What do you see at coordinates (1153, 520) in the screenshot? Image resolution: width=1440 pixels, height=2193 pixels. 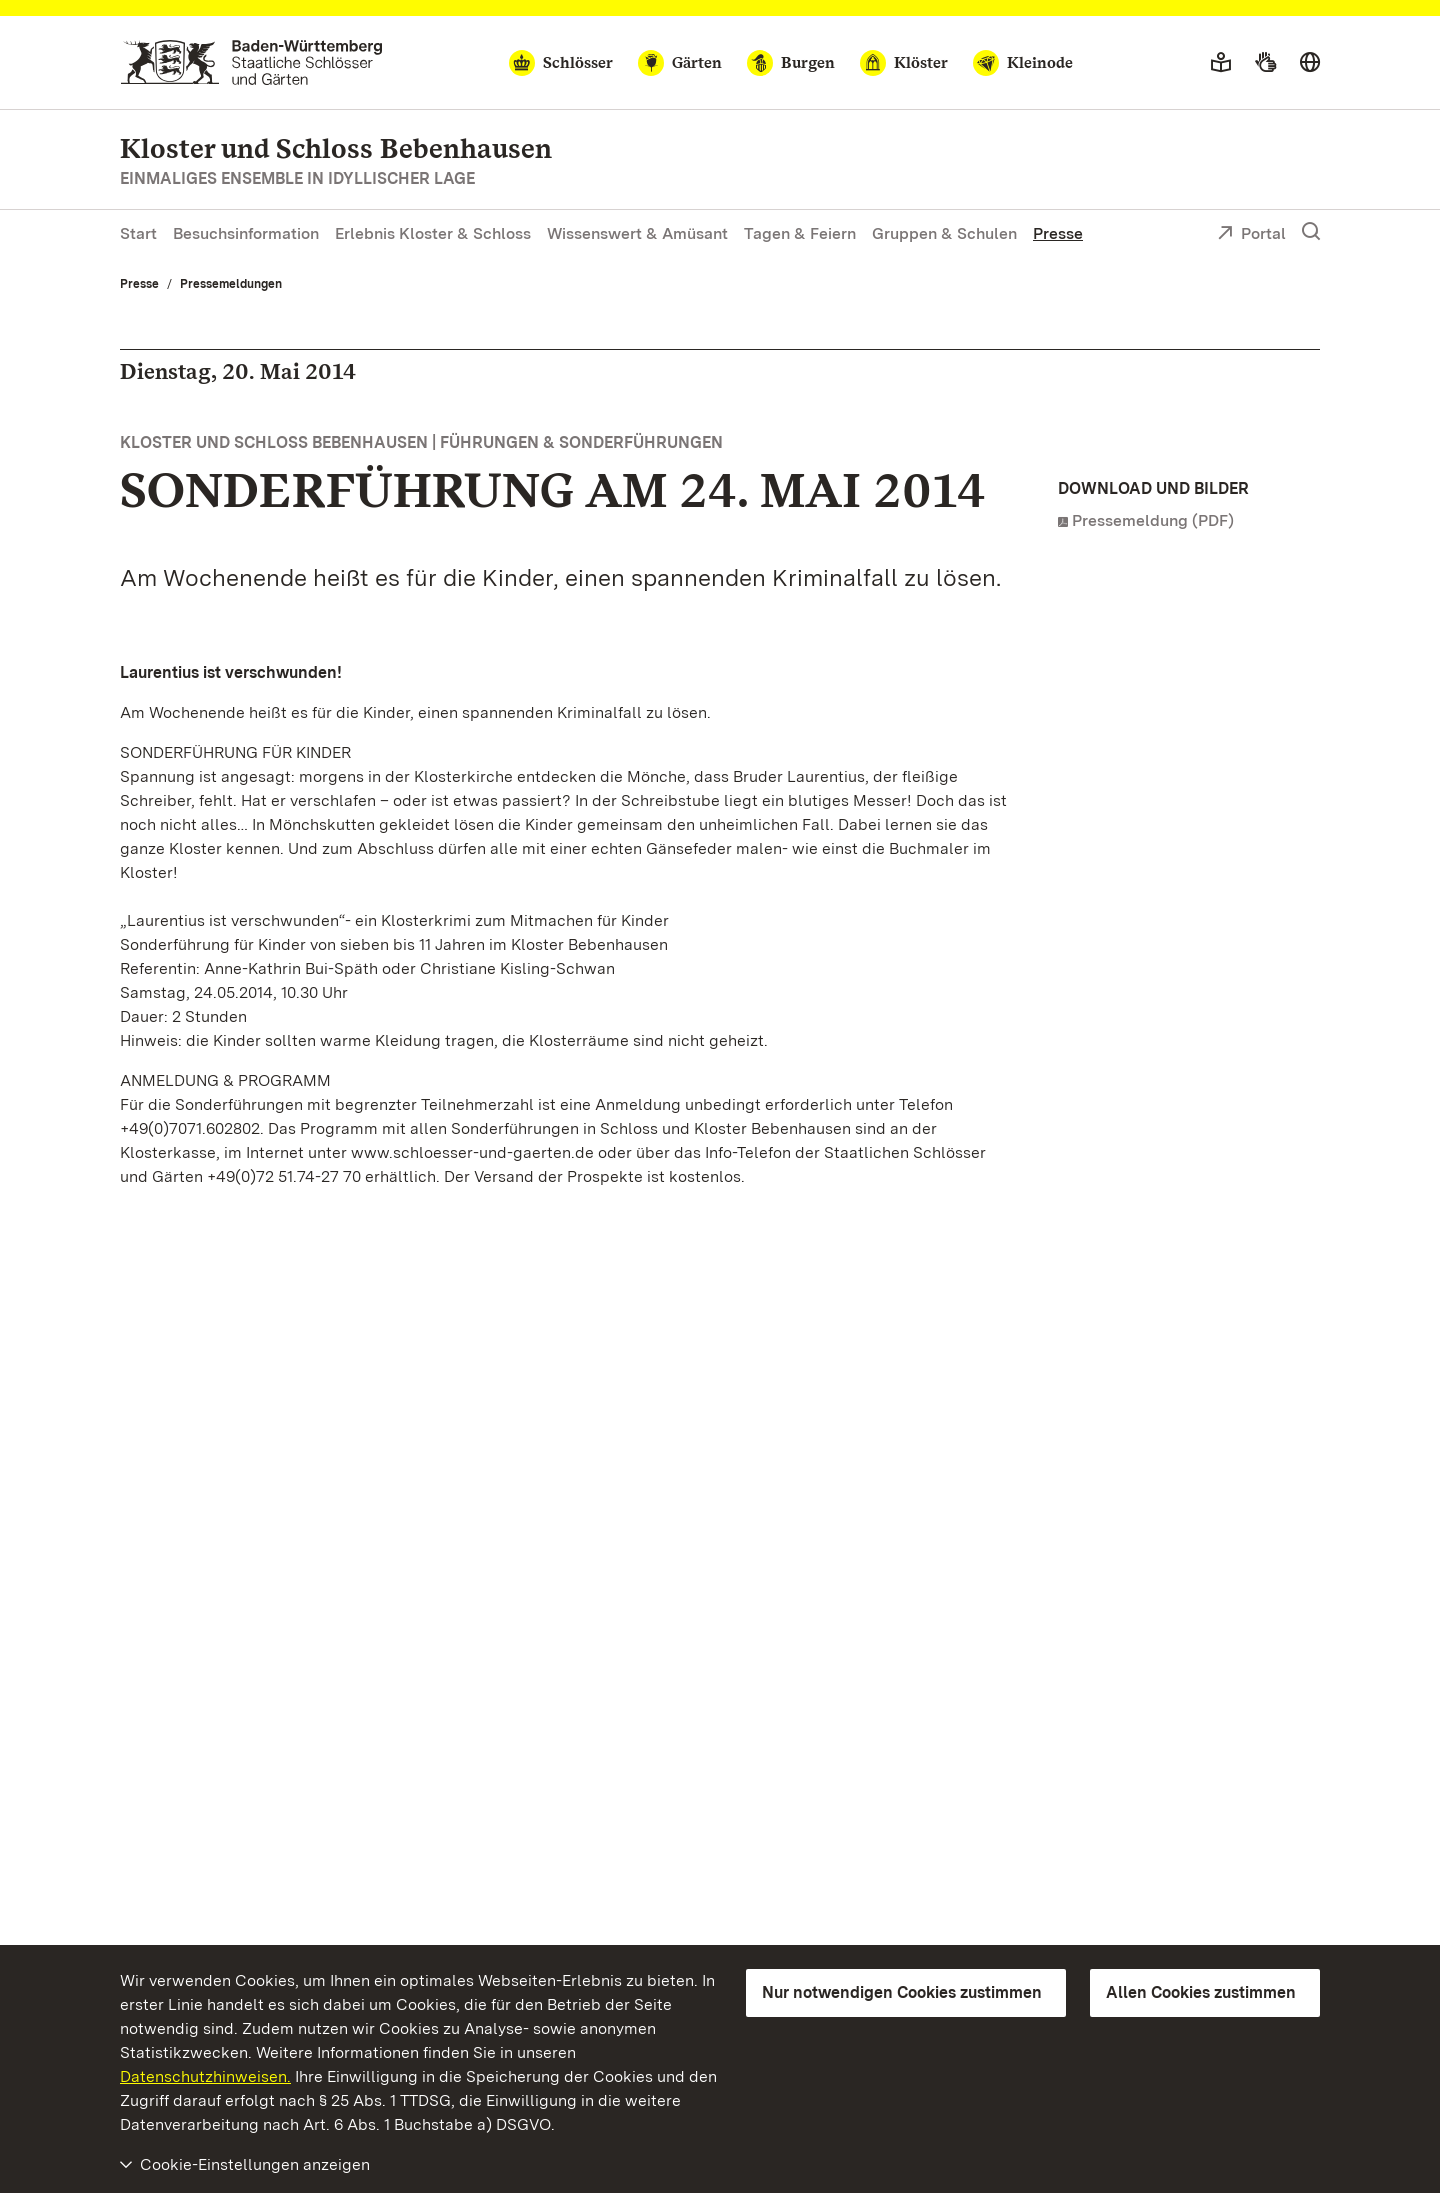 I see `Pressemeldung (PDF)` at bounding box center [1153, 520].